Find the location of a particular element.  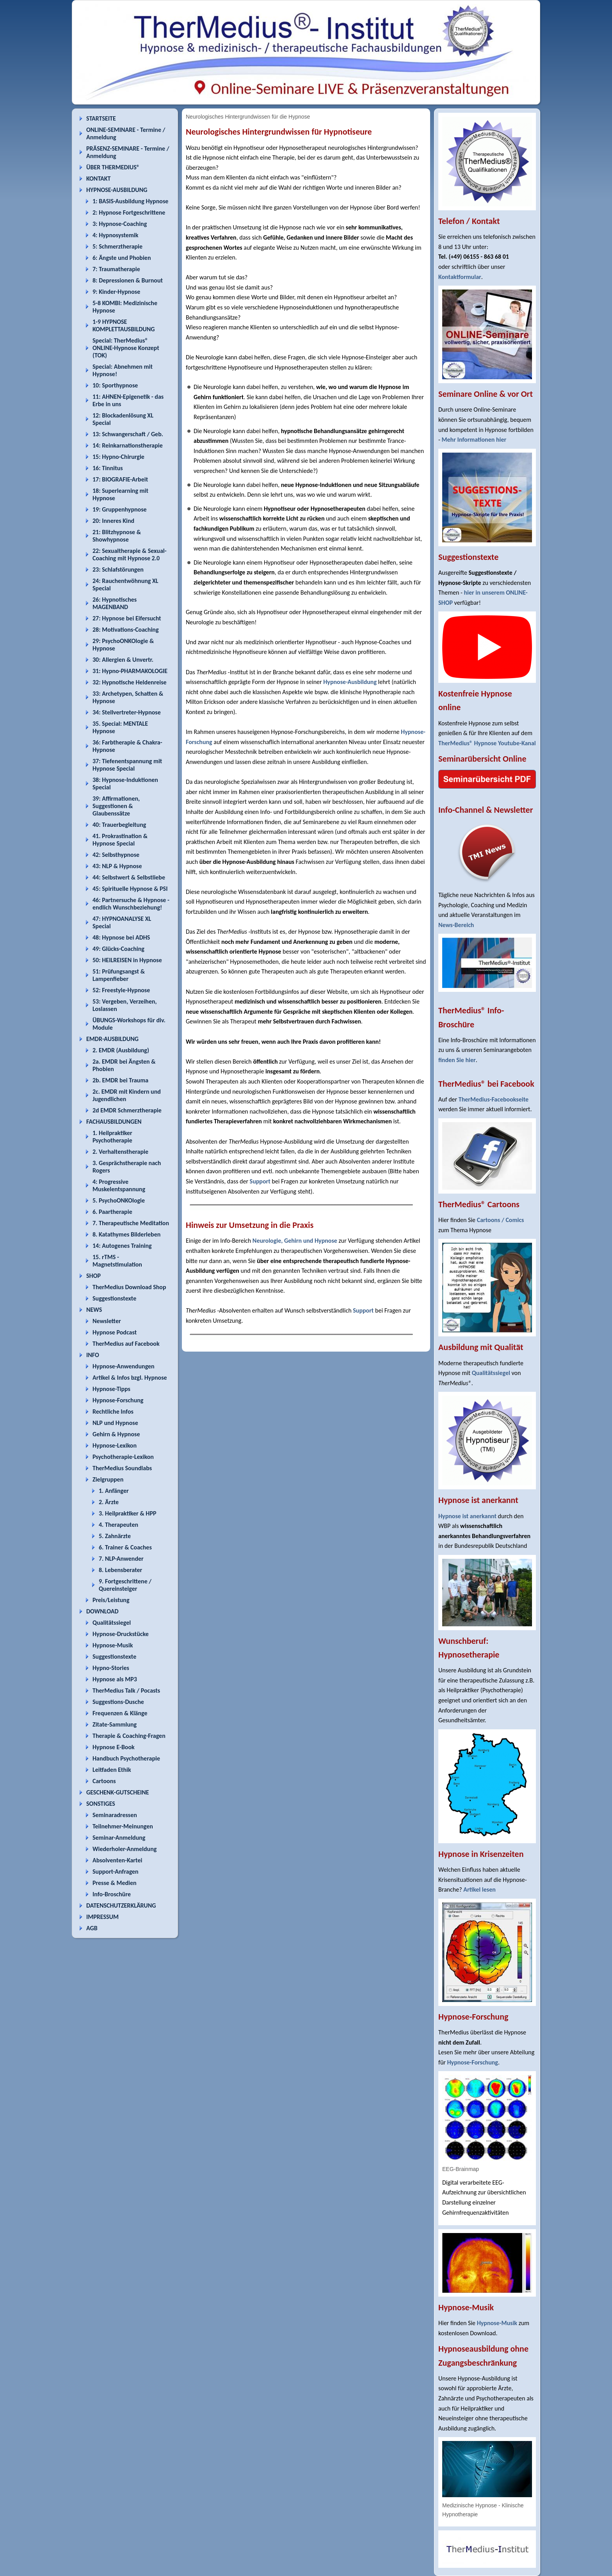

33: Archetypen, Schatten & Hypnose is located at coordinates (128, 697).